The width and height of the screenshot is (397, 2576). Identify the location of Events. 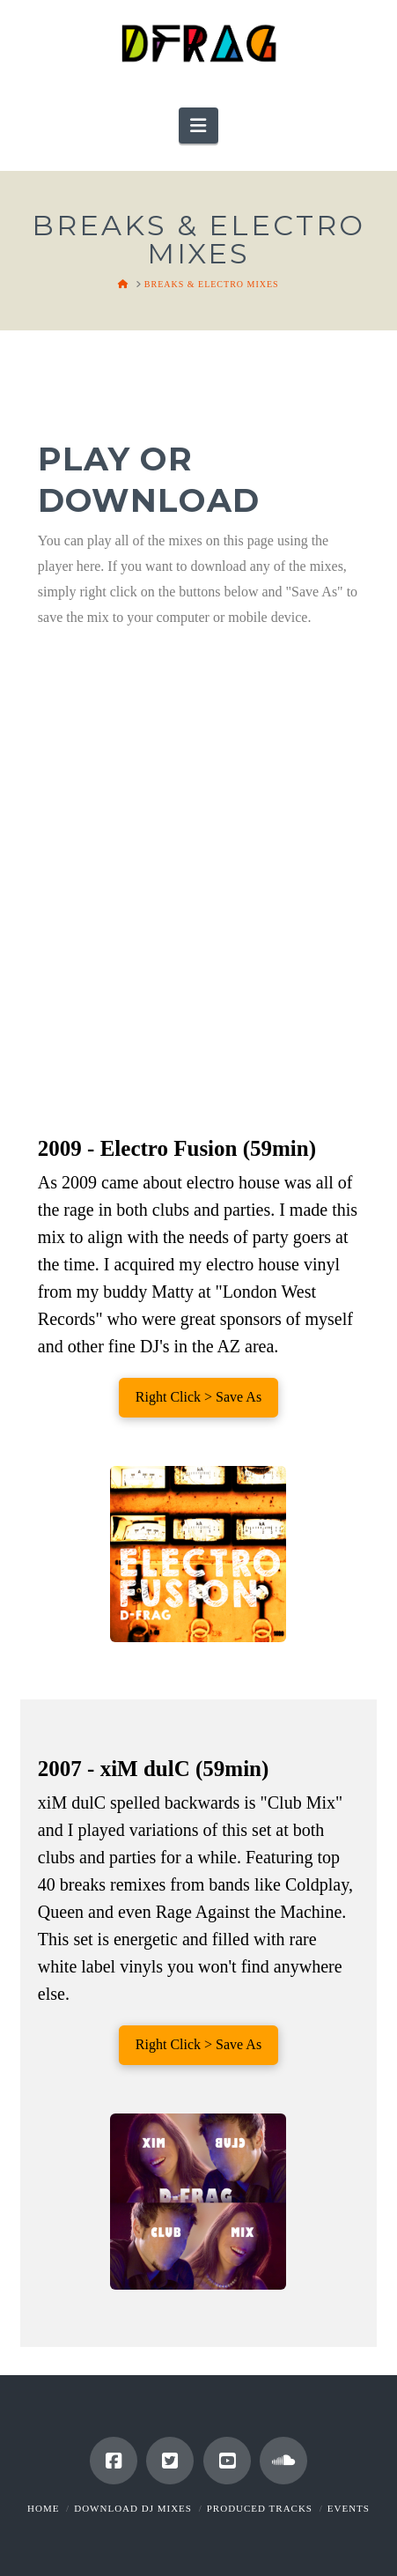
(348, 2508).